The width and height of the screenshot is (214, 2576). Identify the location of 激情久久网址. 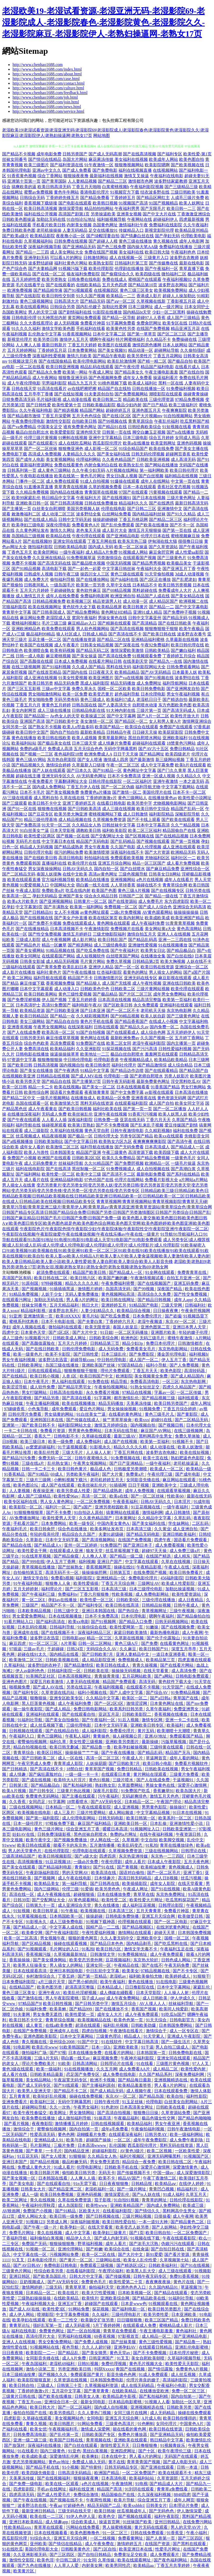
(62, 530).